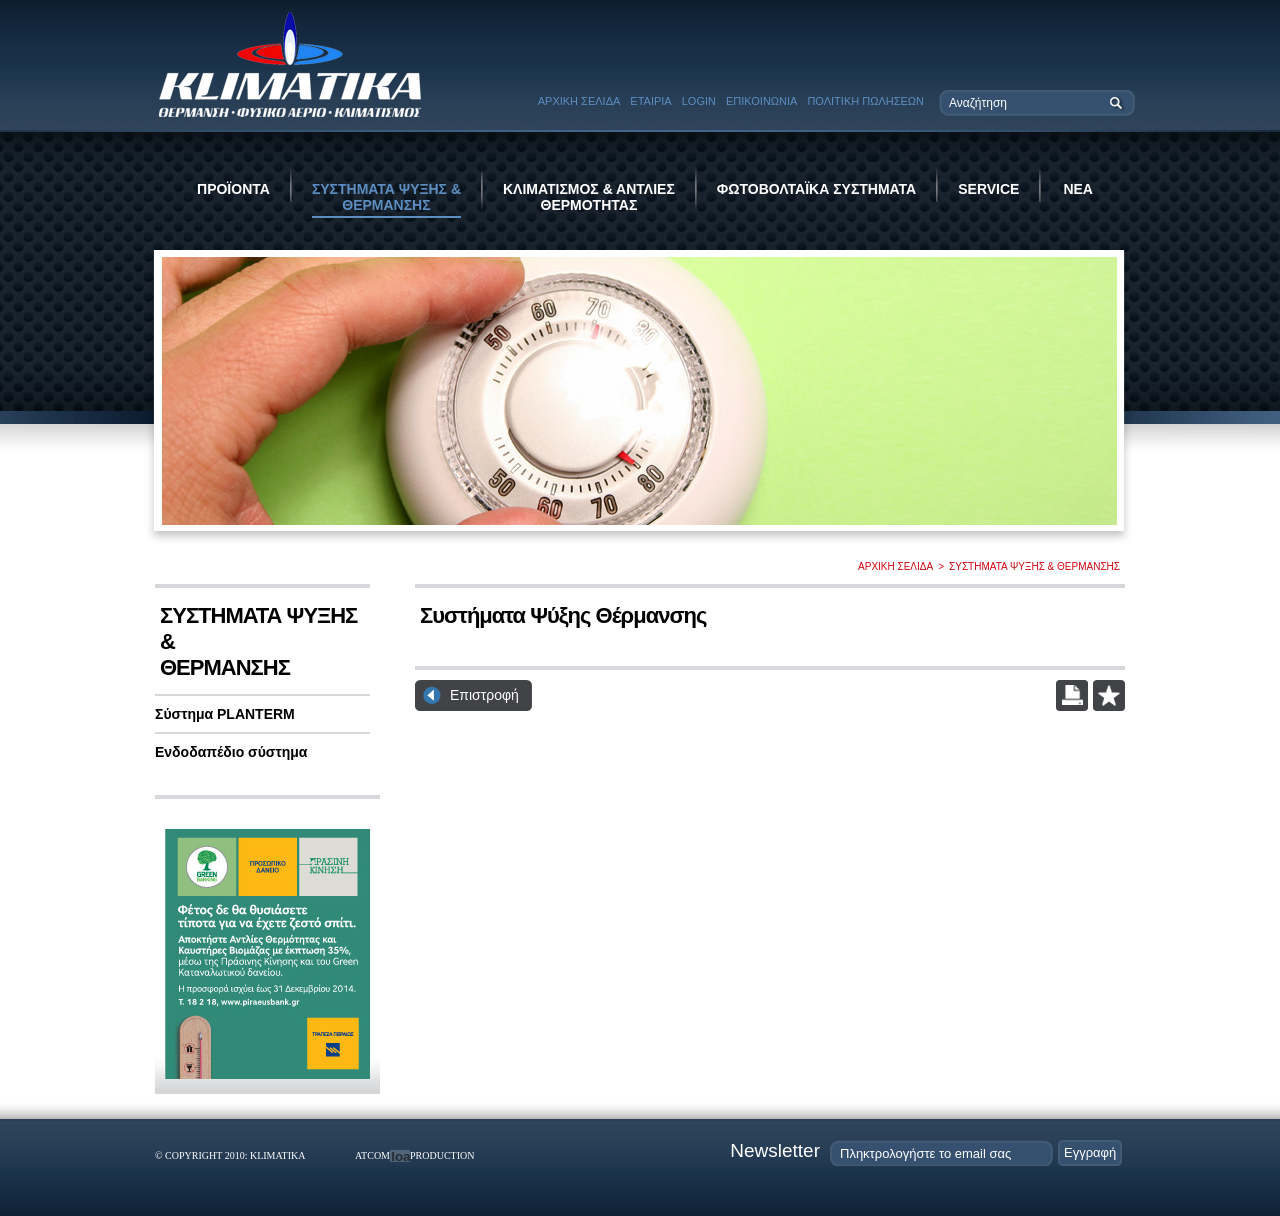  What do you see at coordinates (650, 101) in the screenshot?
I see `ΕΤΑΙΡΙΑ` at bounding box center [650, 101].